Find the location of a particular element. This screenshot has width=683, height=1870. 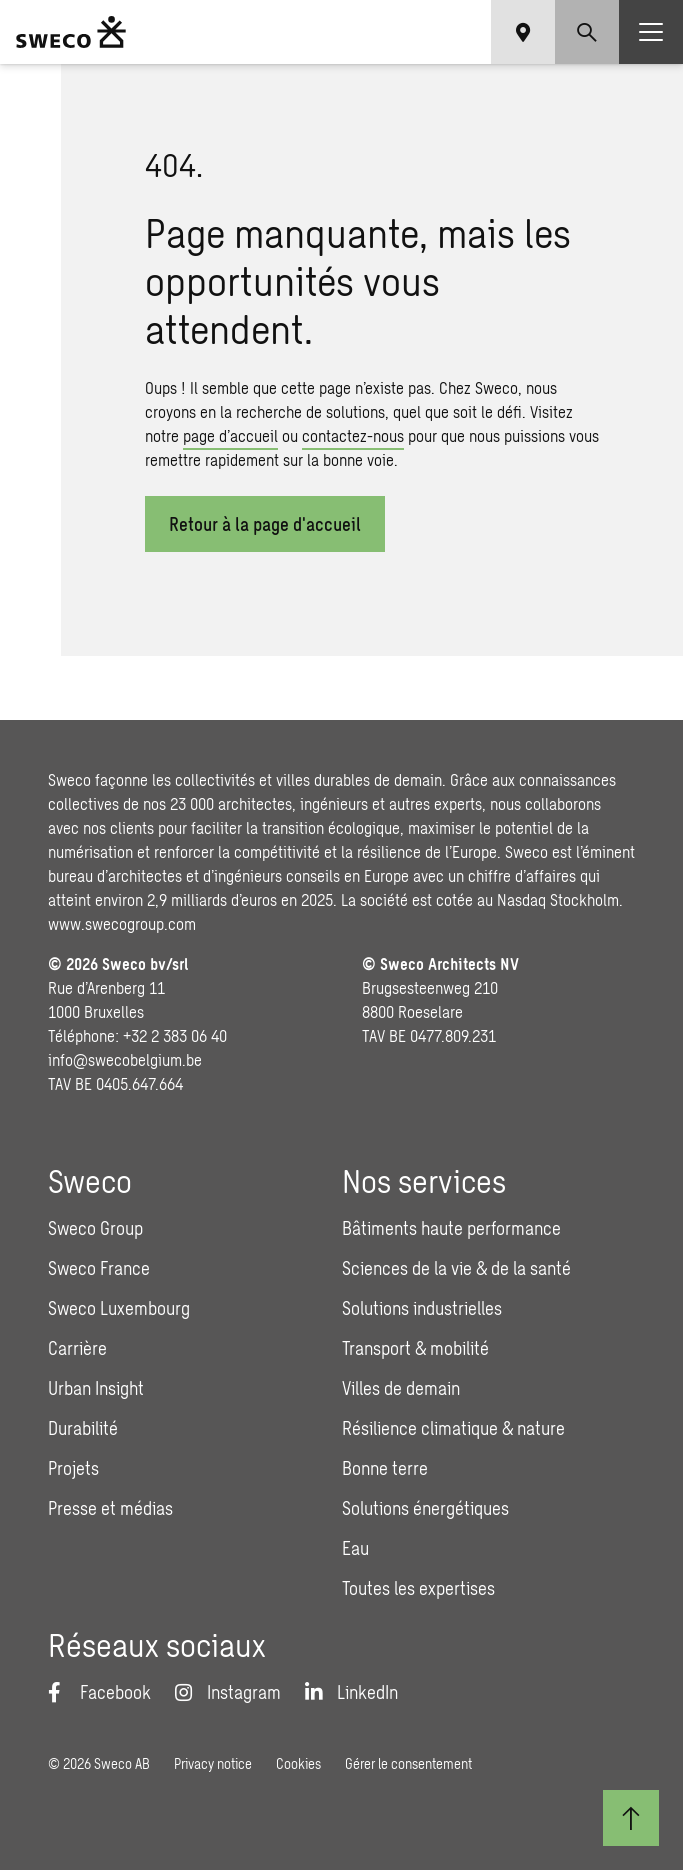

Durabilité is located at coordinates (83, 1428).